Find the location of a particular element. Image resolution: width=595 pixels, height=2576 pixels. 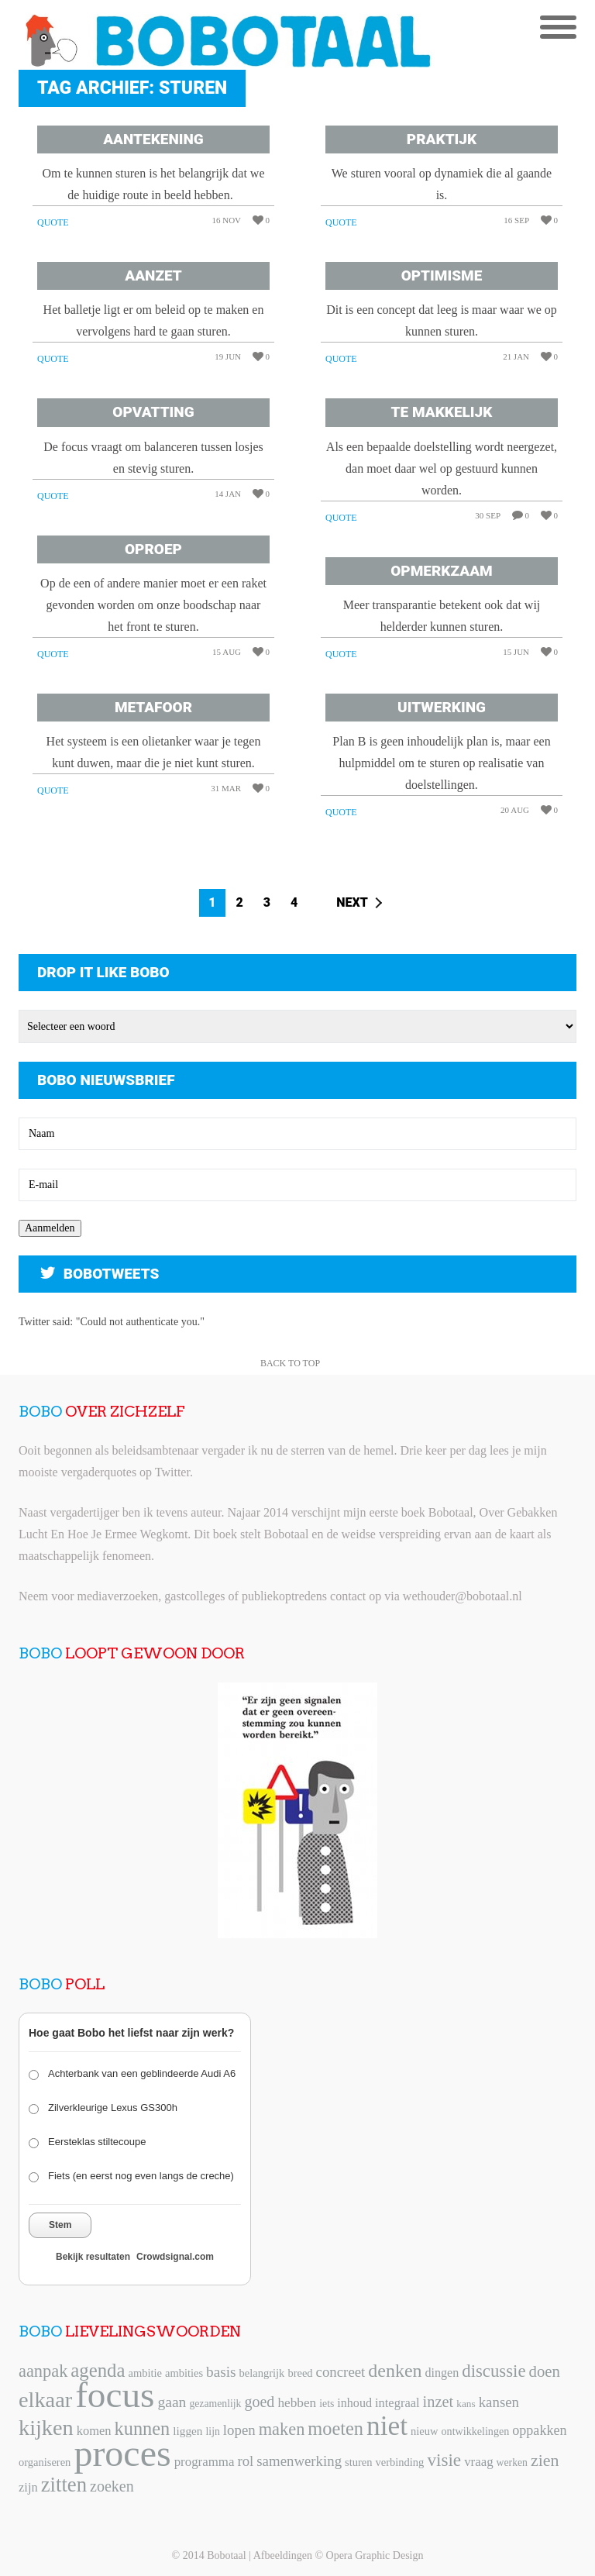

samenwerking is located at coordinates (299, 2461).